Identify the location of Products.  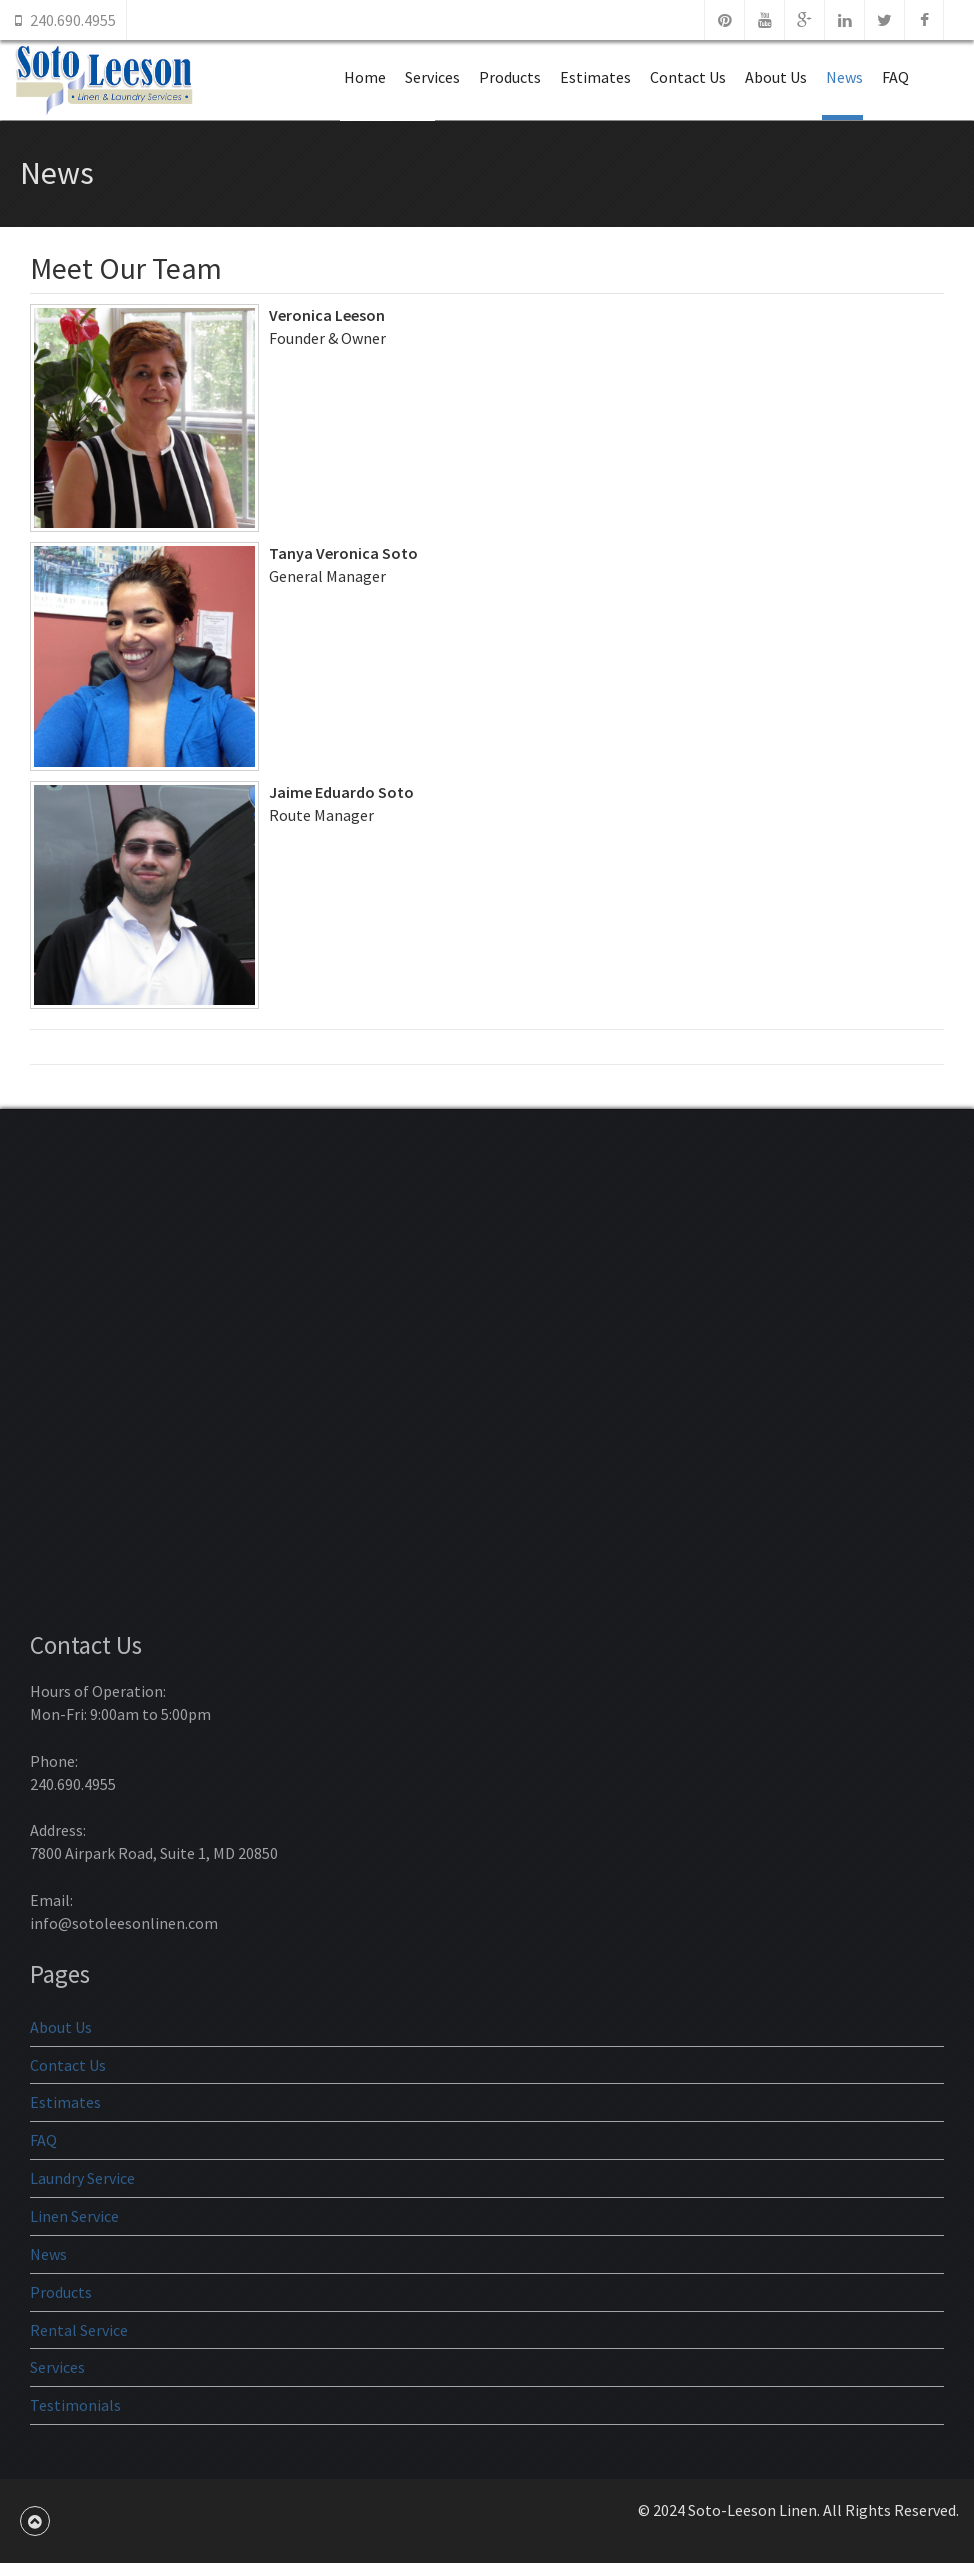
(510, 77).